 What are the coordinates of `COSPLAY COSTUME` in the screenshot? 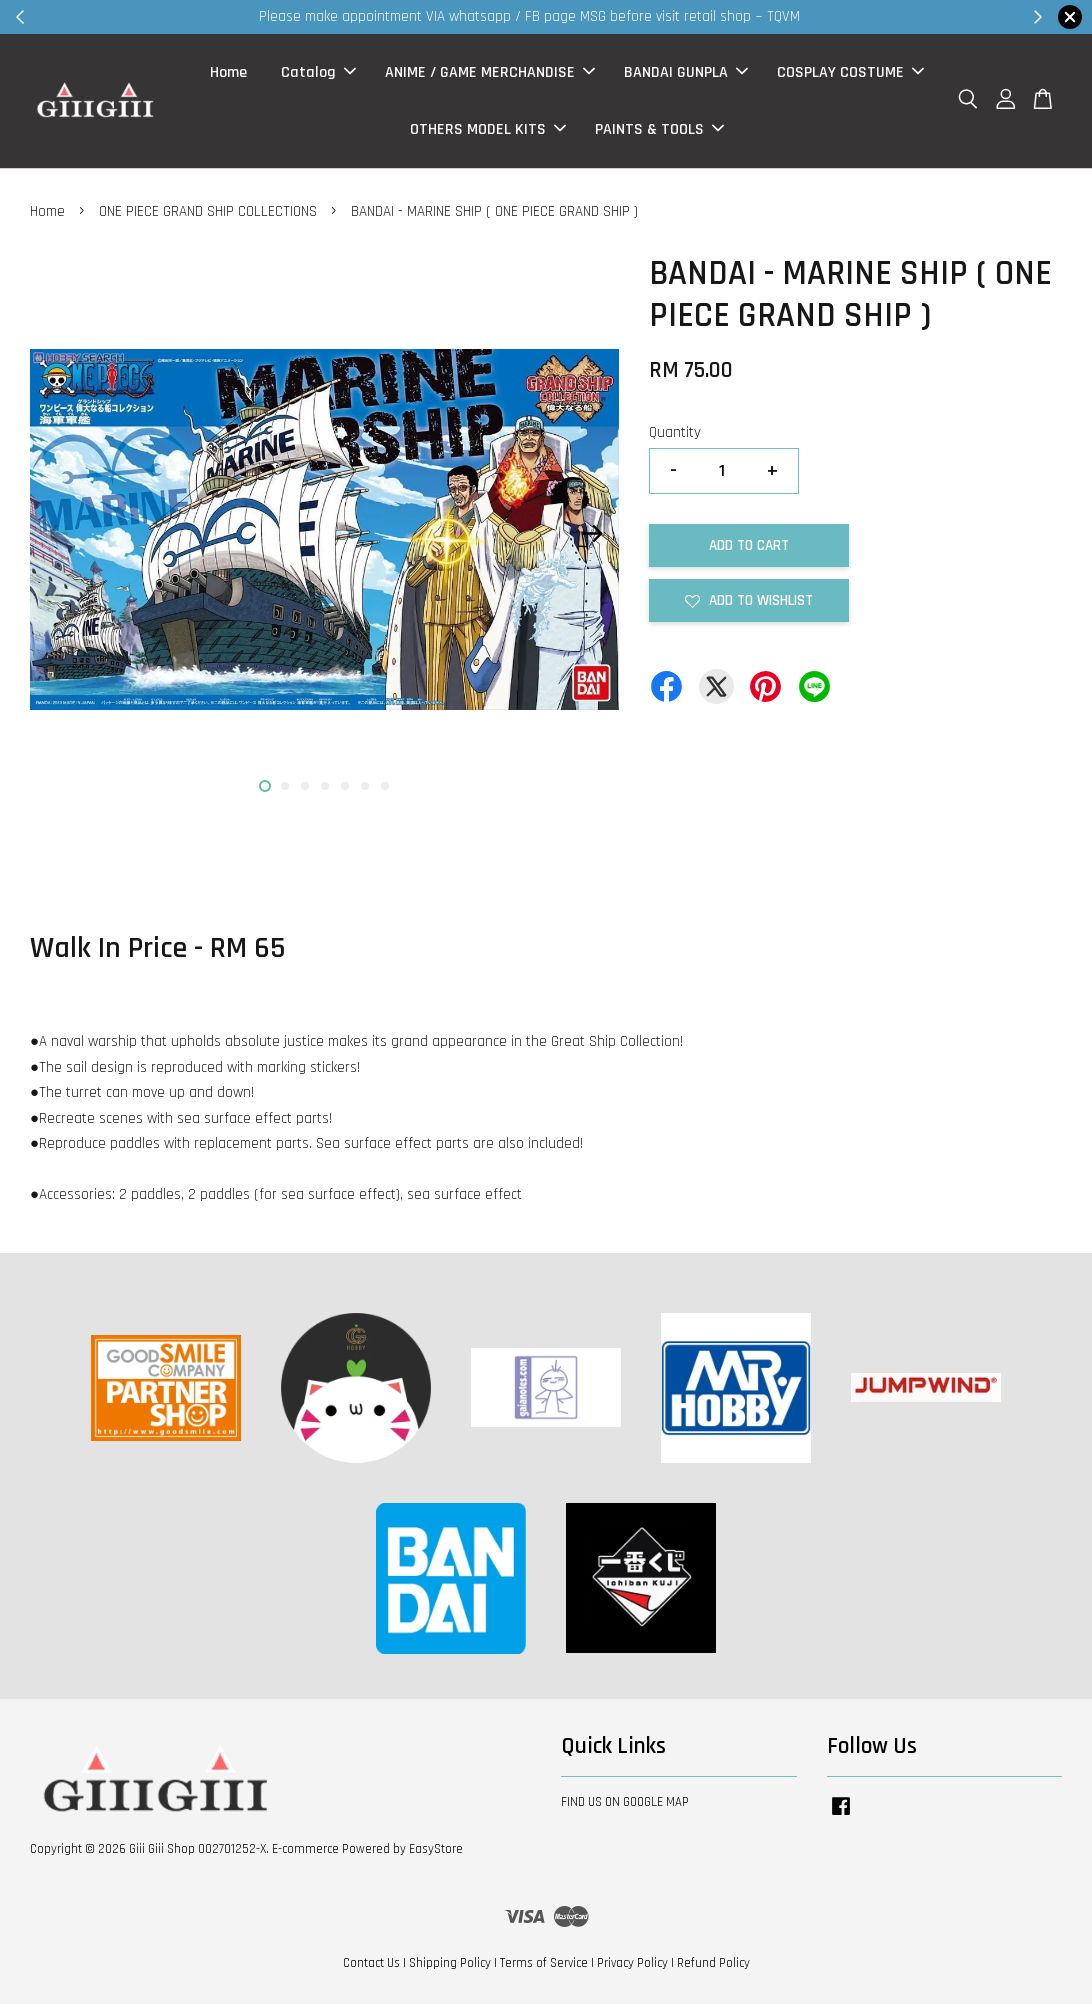 It's located at (850, 72).